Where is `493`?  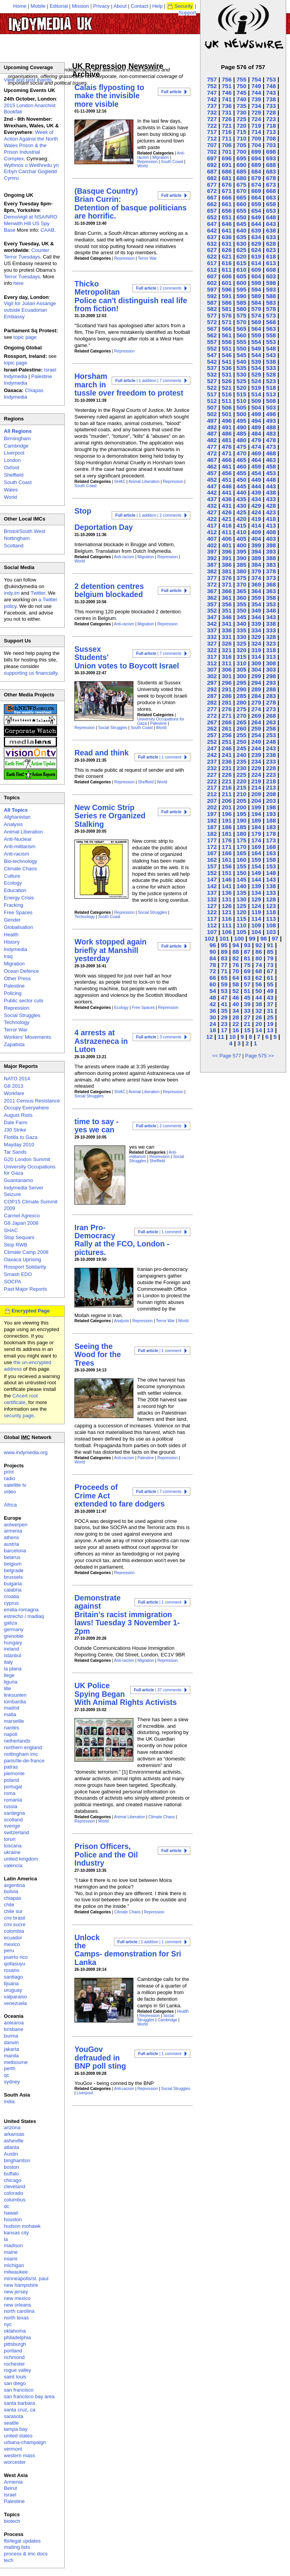
493 is located at coordinates (271, 420).